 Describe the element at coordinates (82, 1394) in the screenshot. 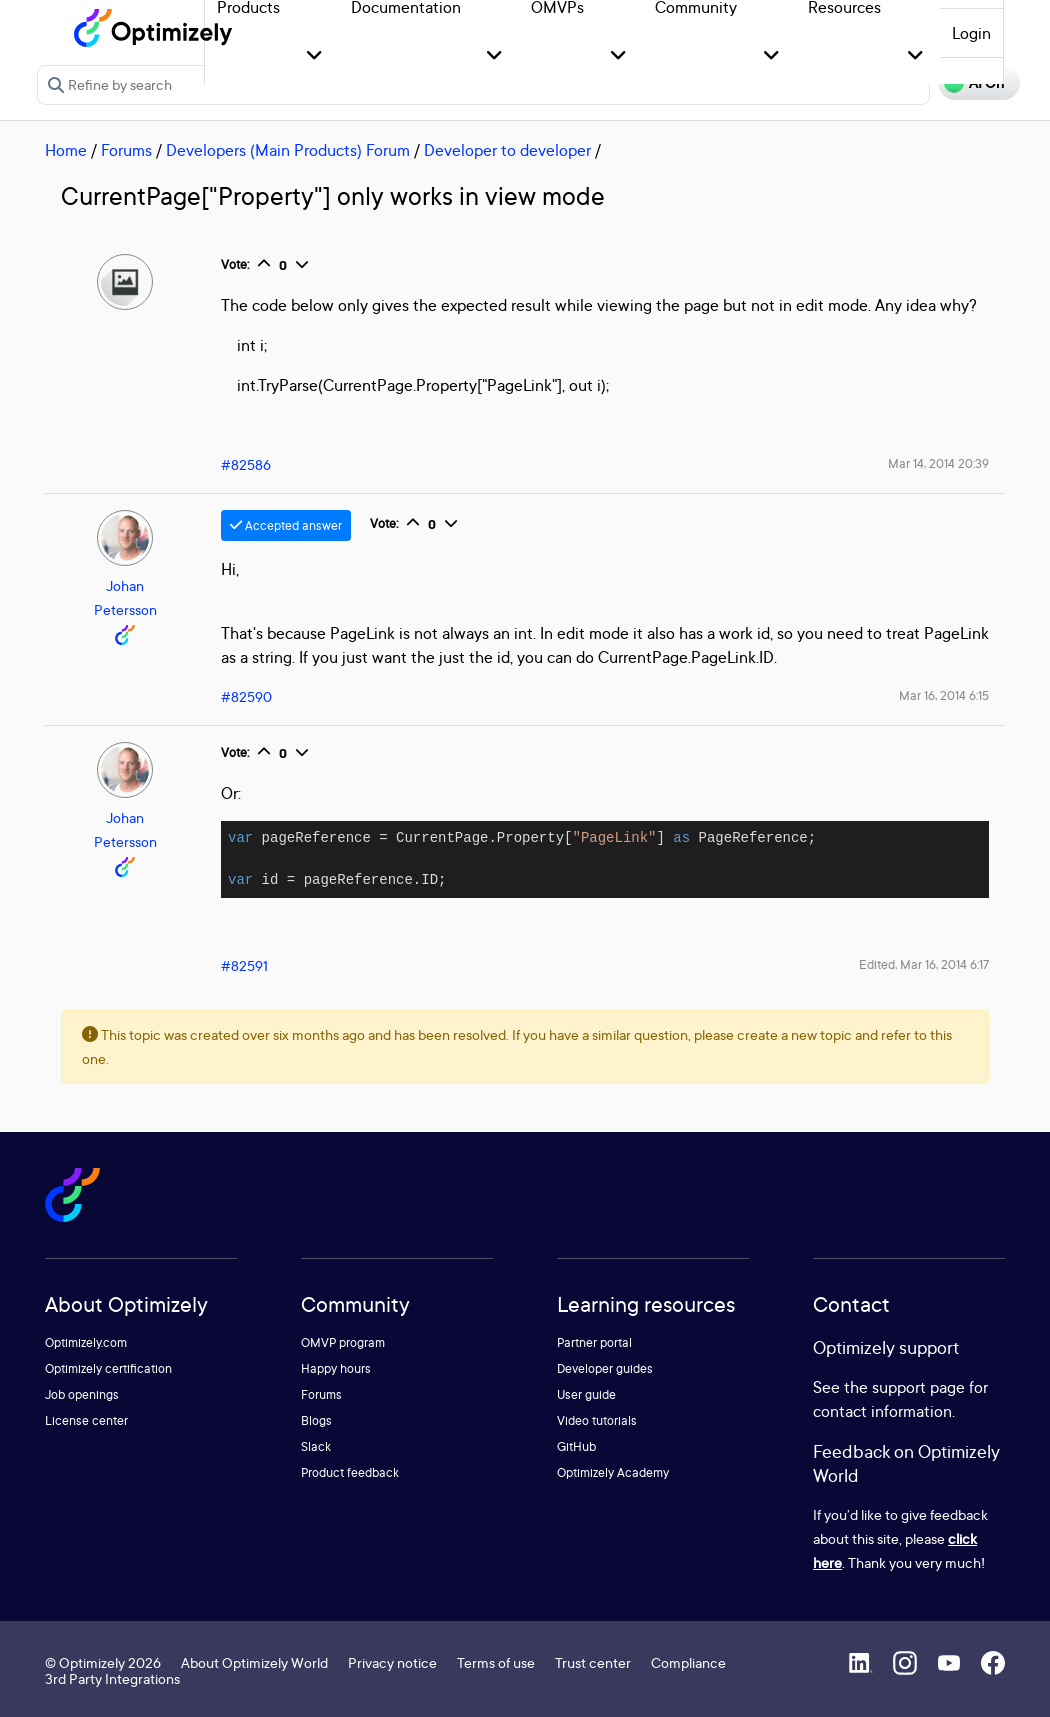

I see `Job openings` at that location.